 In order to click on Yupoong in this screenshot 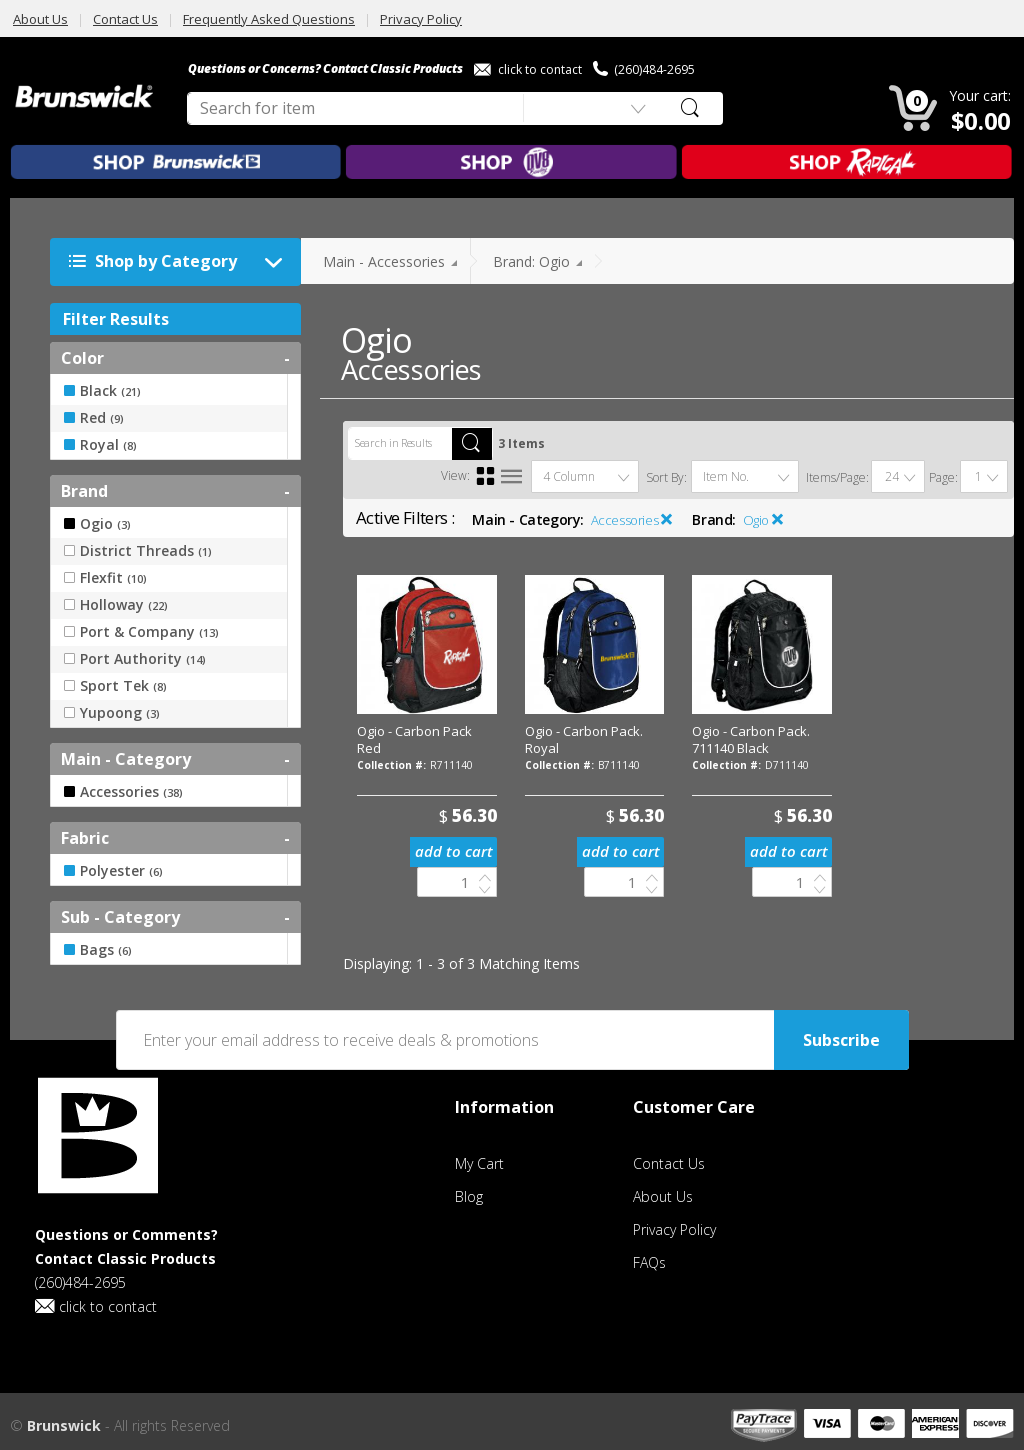, I will do `click(112, 713)`.